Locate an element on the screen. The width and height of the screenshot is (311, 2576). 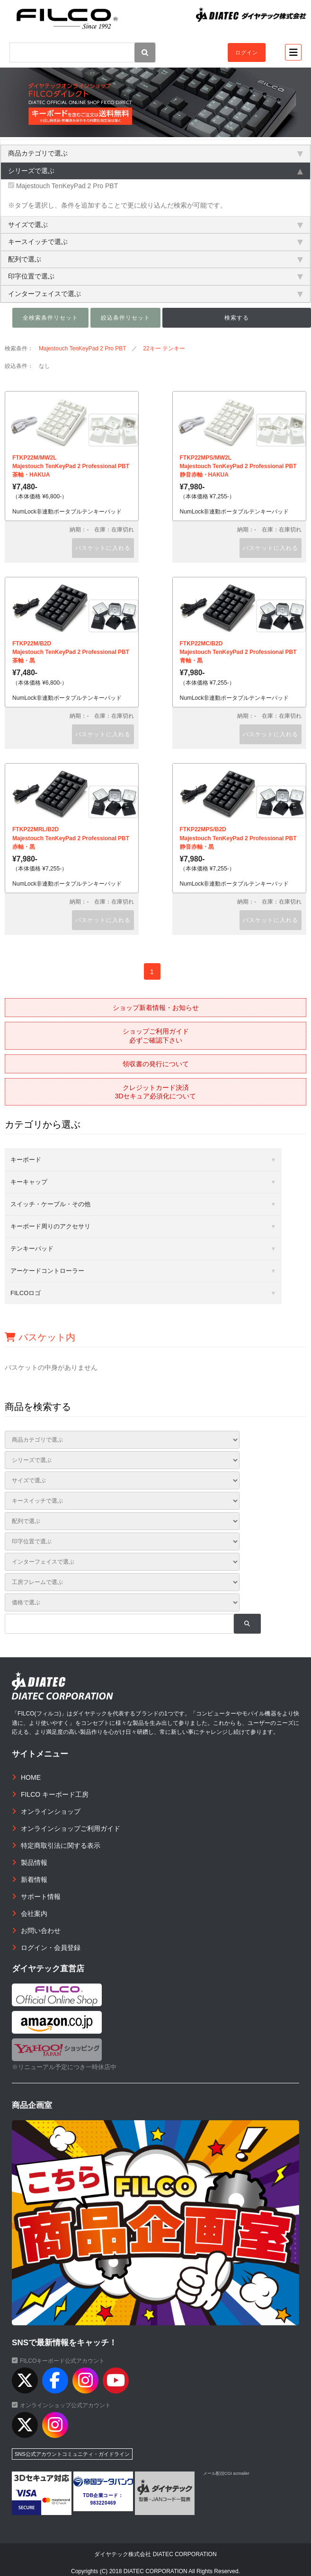
テンキーパッド is located at coordinates (31, 1248).